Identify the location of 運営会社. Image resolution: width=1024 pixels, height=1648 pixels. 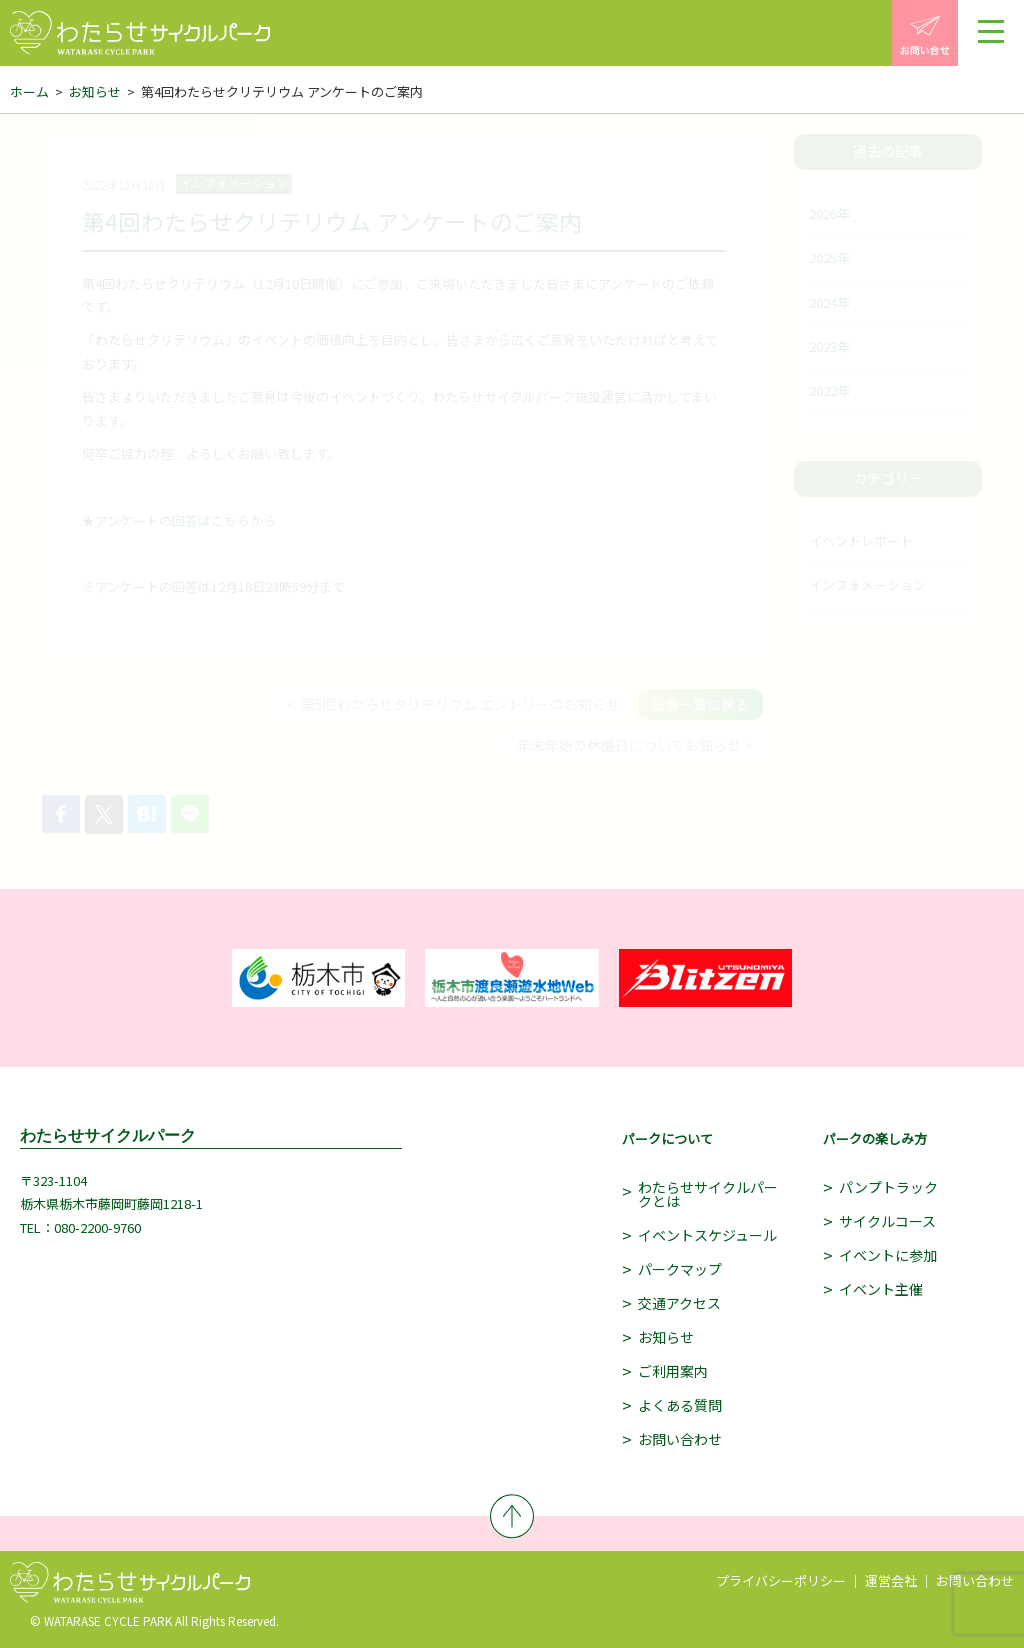
(891, 1580).